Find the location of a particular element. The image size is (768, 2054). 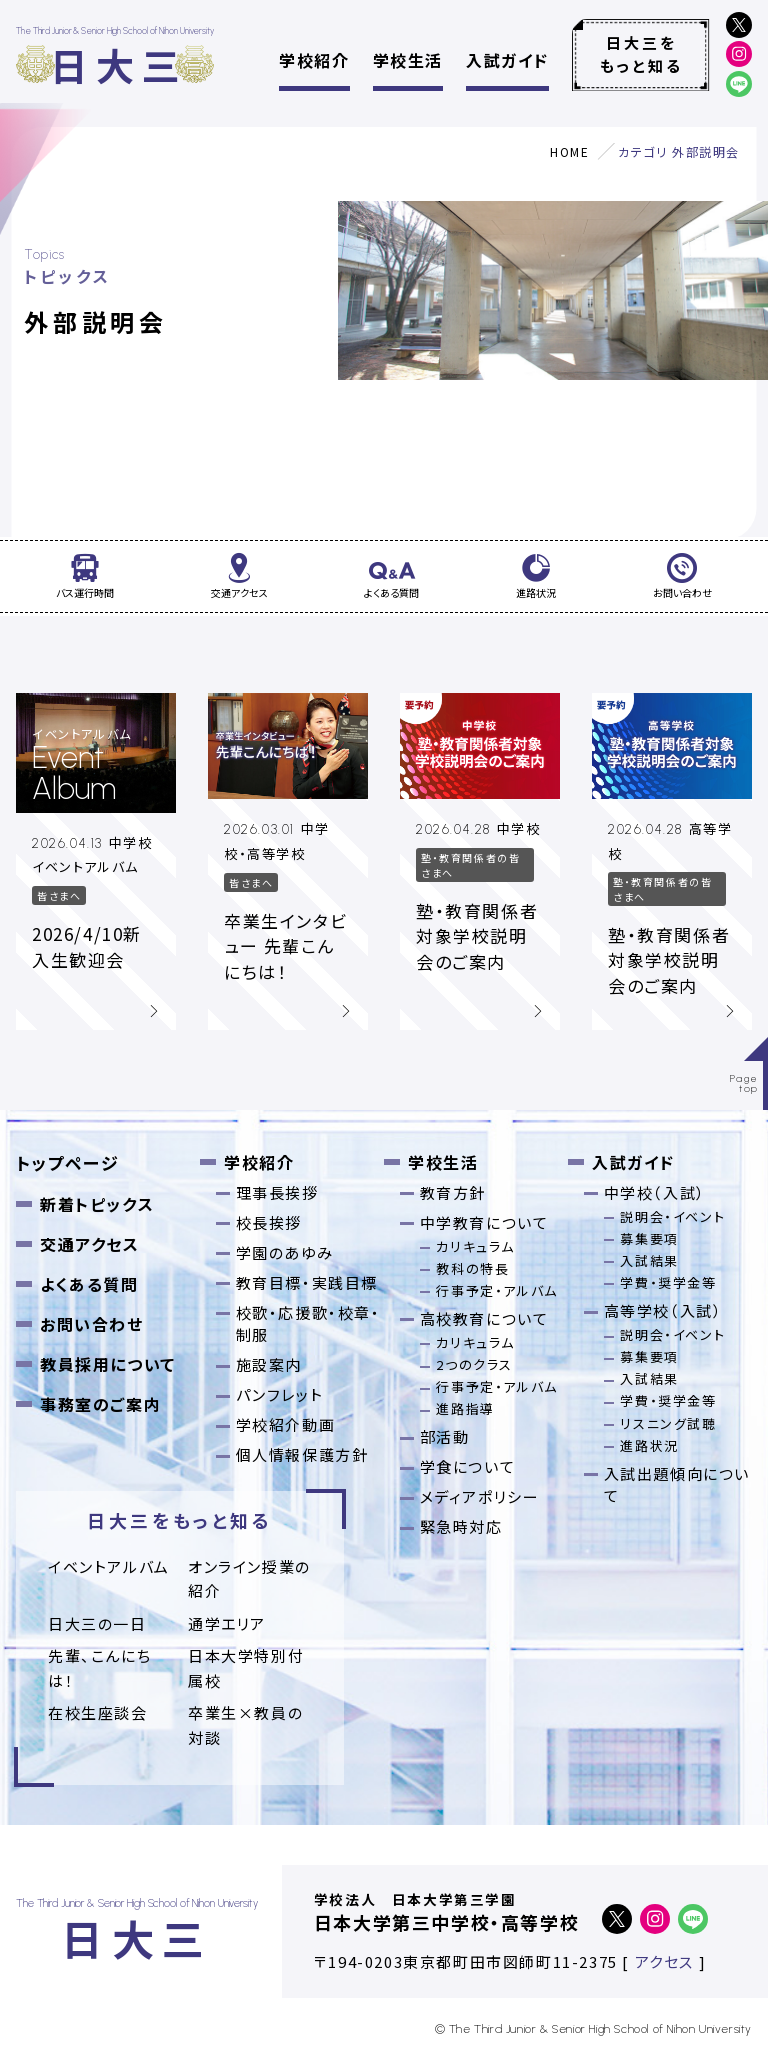

校長挨拶 is located at coordinates (269, 1222).